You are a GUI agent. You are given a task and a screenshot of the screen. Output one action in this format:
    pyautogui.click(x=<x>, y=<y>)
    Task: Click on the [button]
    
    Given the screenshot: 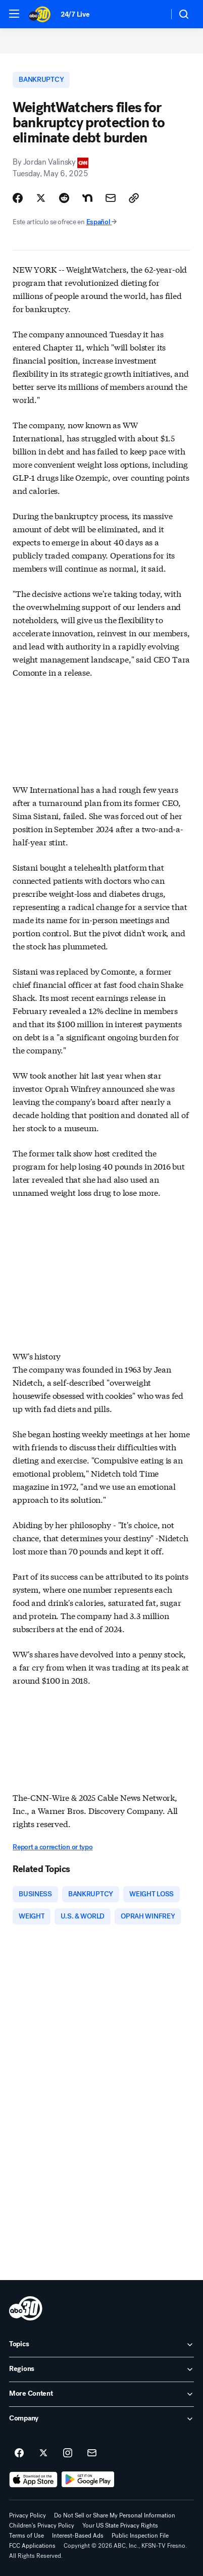 What is the action you would take?
    pyautogui.click(x=14, y=14)
    